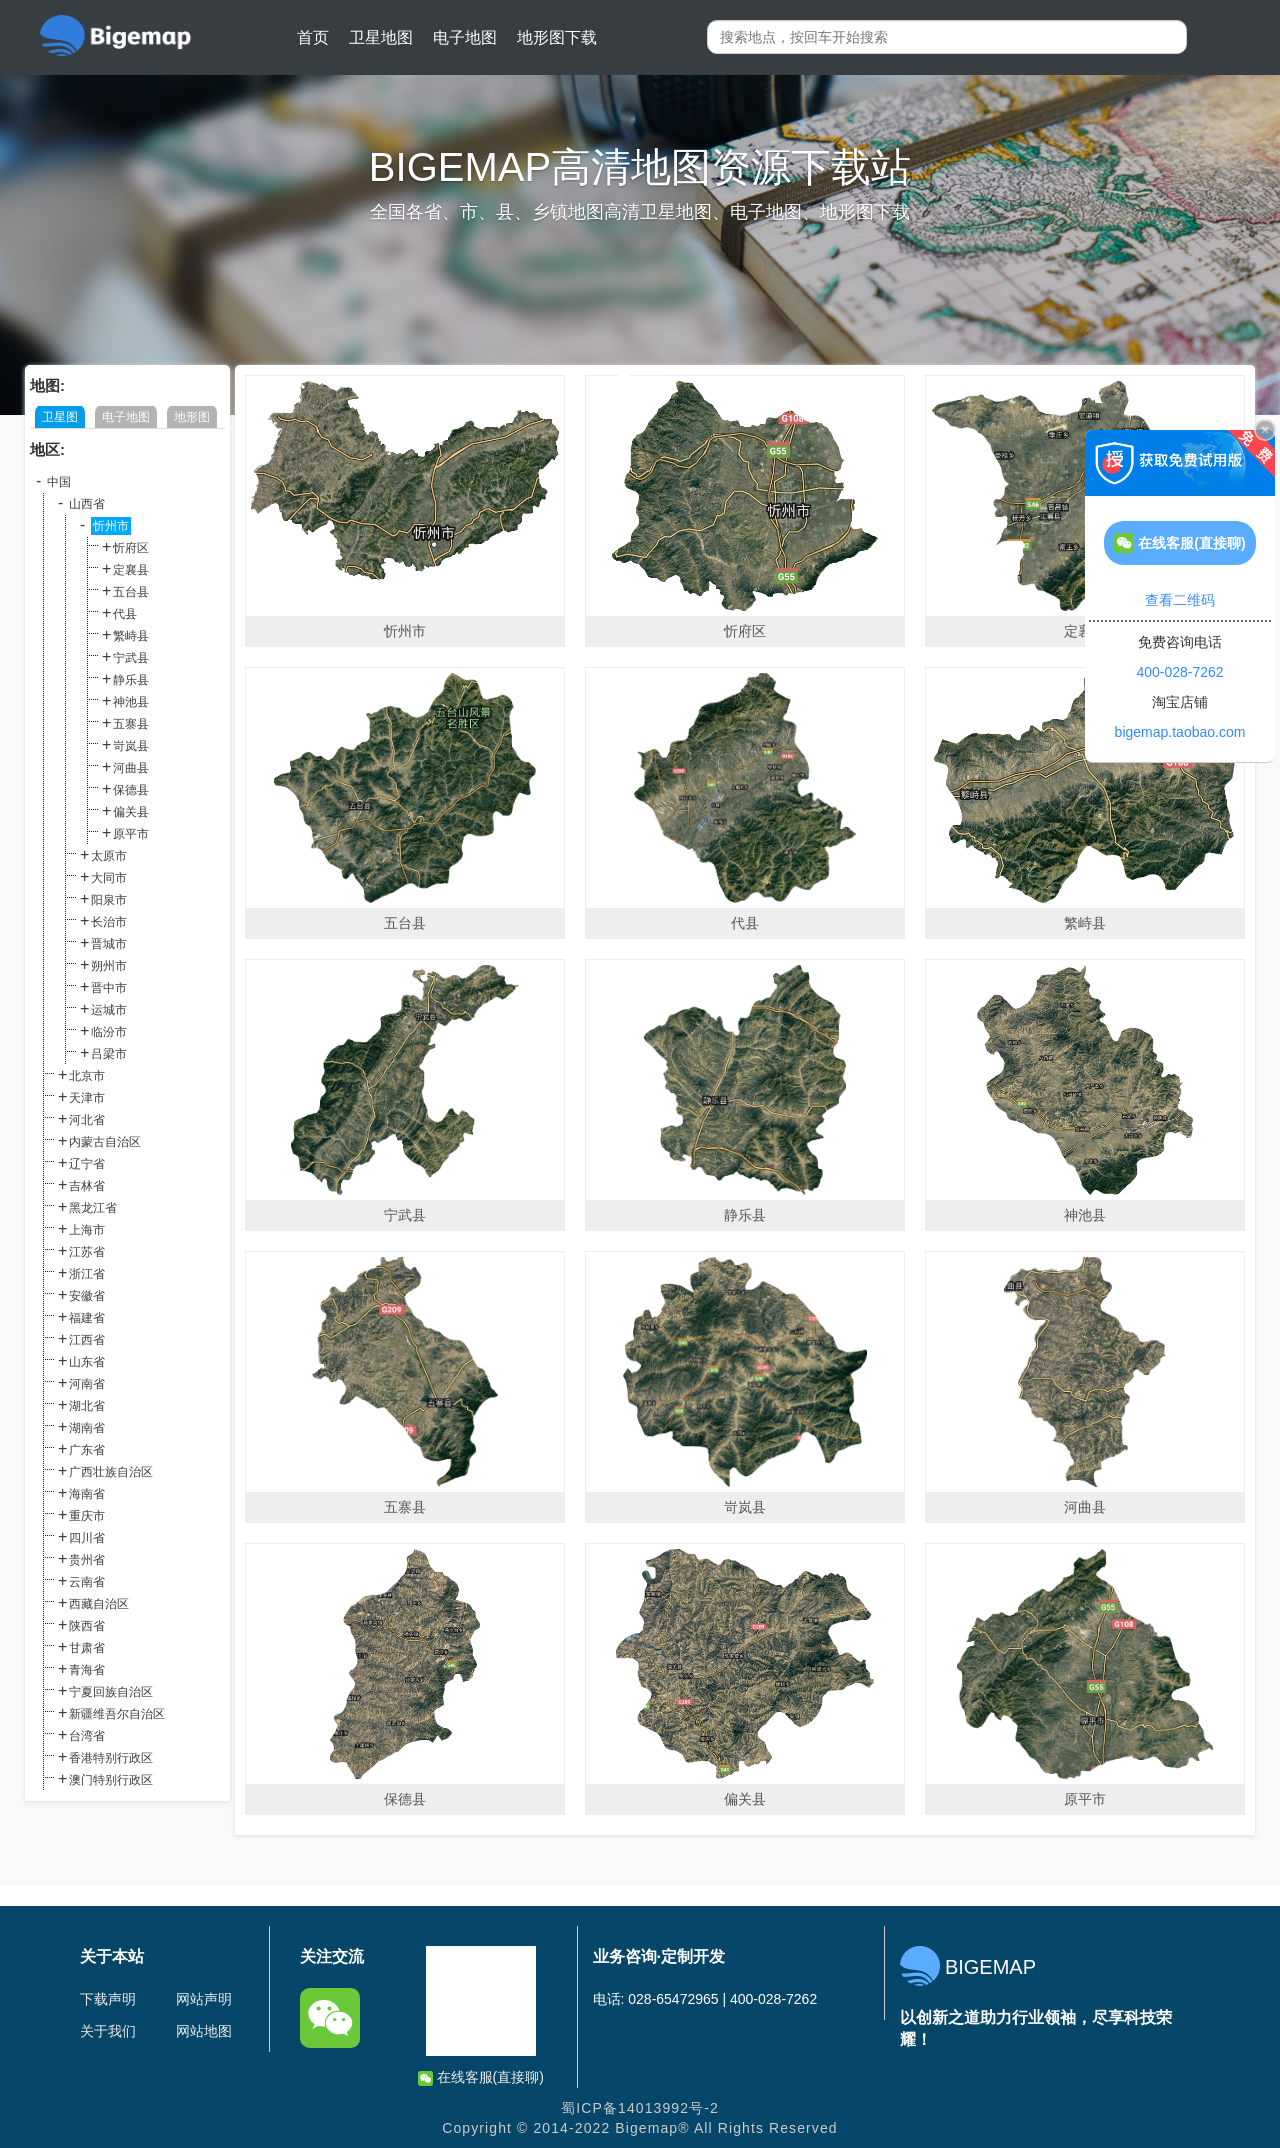  What do you see at coordinates (109, 922) in the screenshot?
I see `长治市` at bounding box center [109, 922].